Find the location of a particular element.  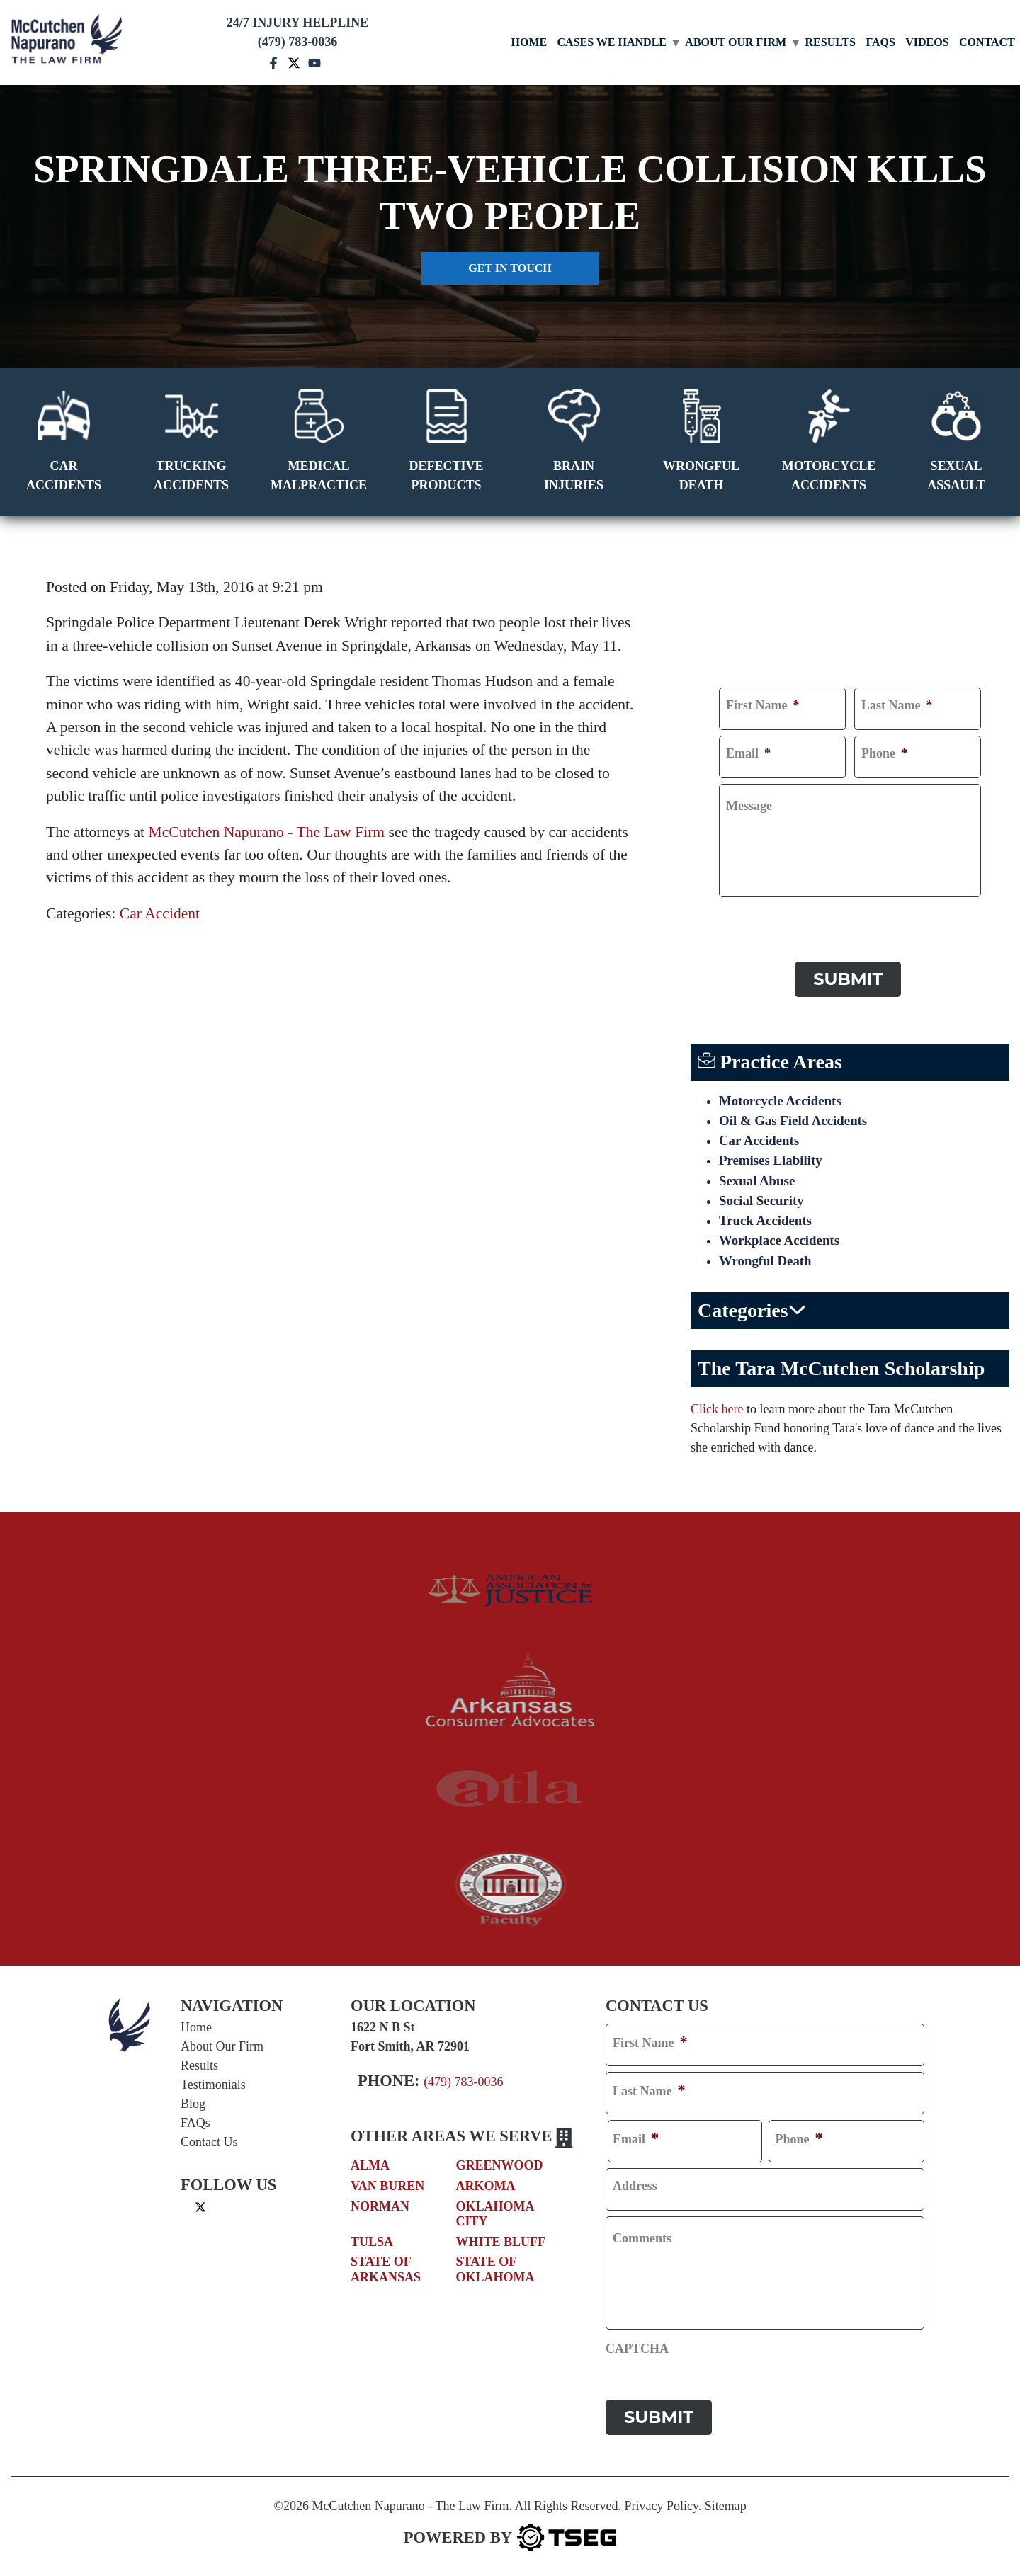

CAPTCHA is located at coordinates (750, 916).